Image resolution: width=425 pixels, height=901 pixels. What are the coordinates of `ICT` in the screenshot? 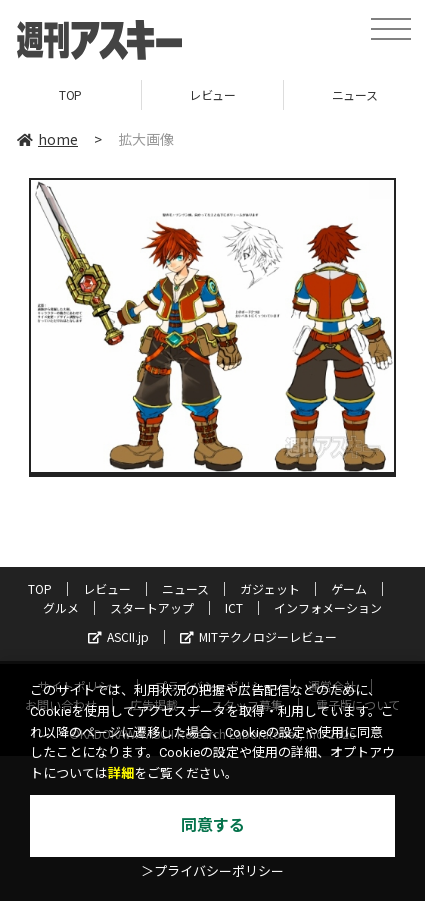 It's located at (234, 607).